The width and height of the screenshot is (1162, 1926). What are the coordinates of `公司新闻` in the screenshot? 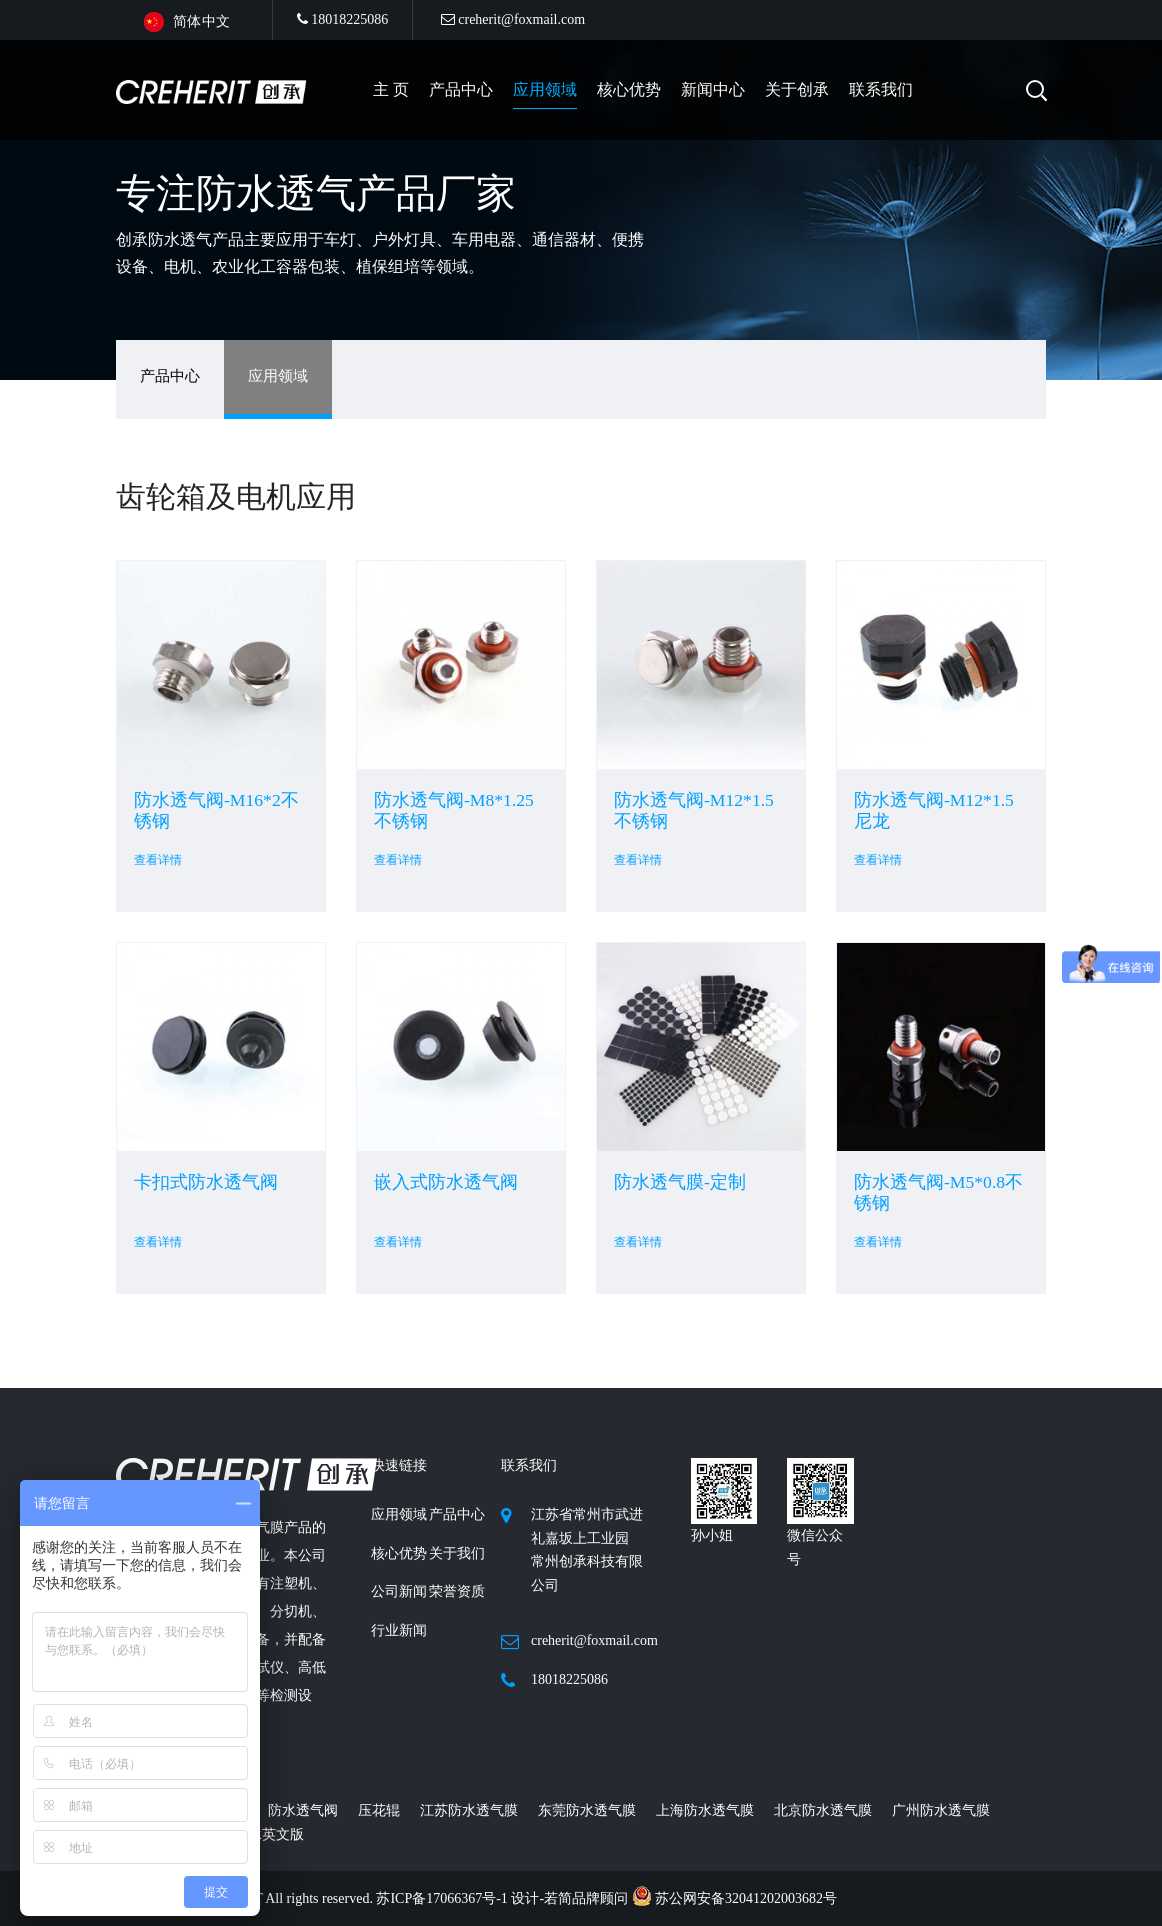 It's located at (399, 1591).